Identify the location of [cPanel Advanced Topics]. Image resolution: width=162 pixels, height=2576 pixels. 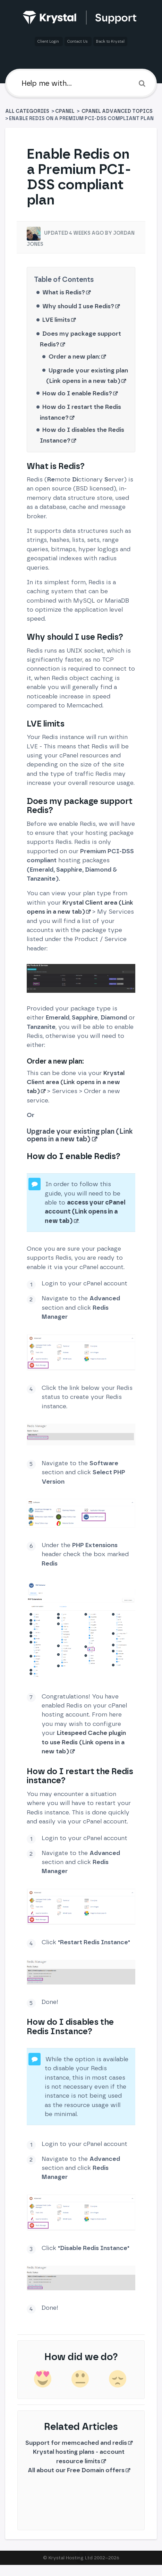
(117, 111).